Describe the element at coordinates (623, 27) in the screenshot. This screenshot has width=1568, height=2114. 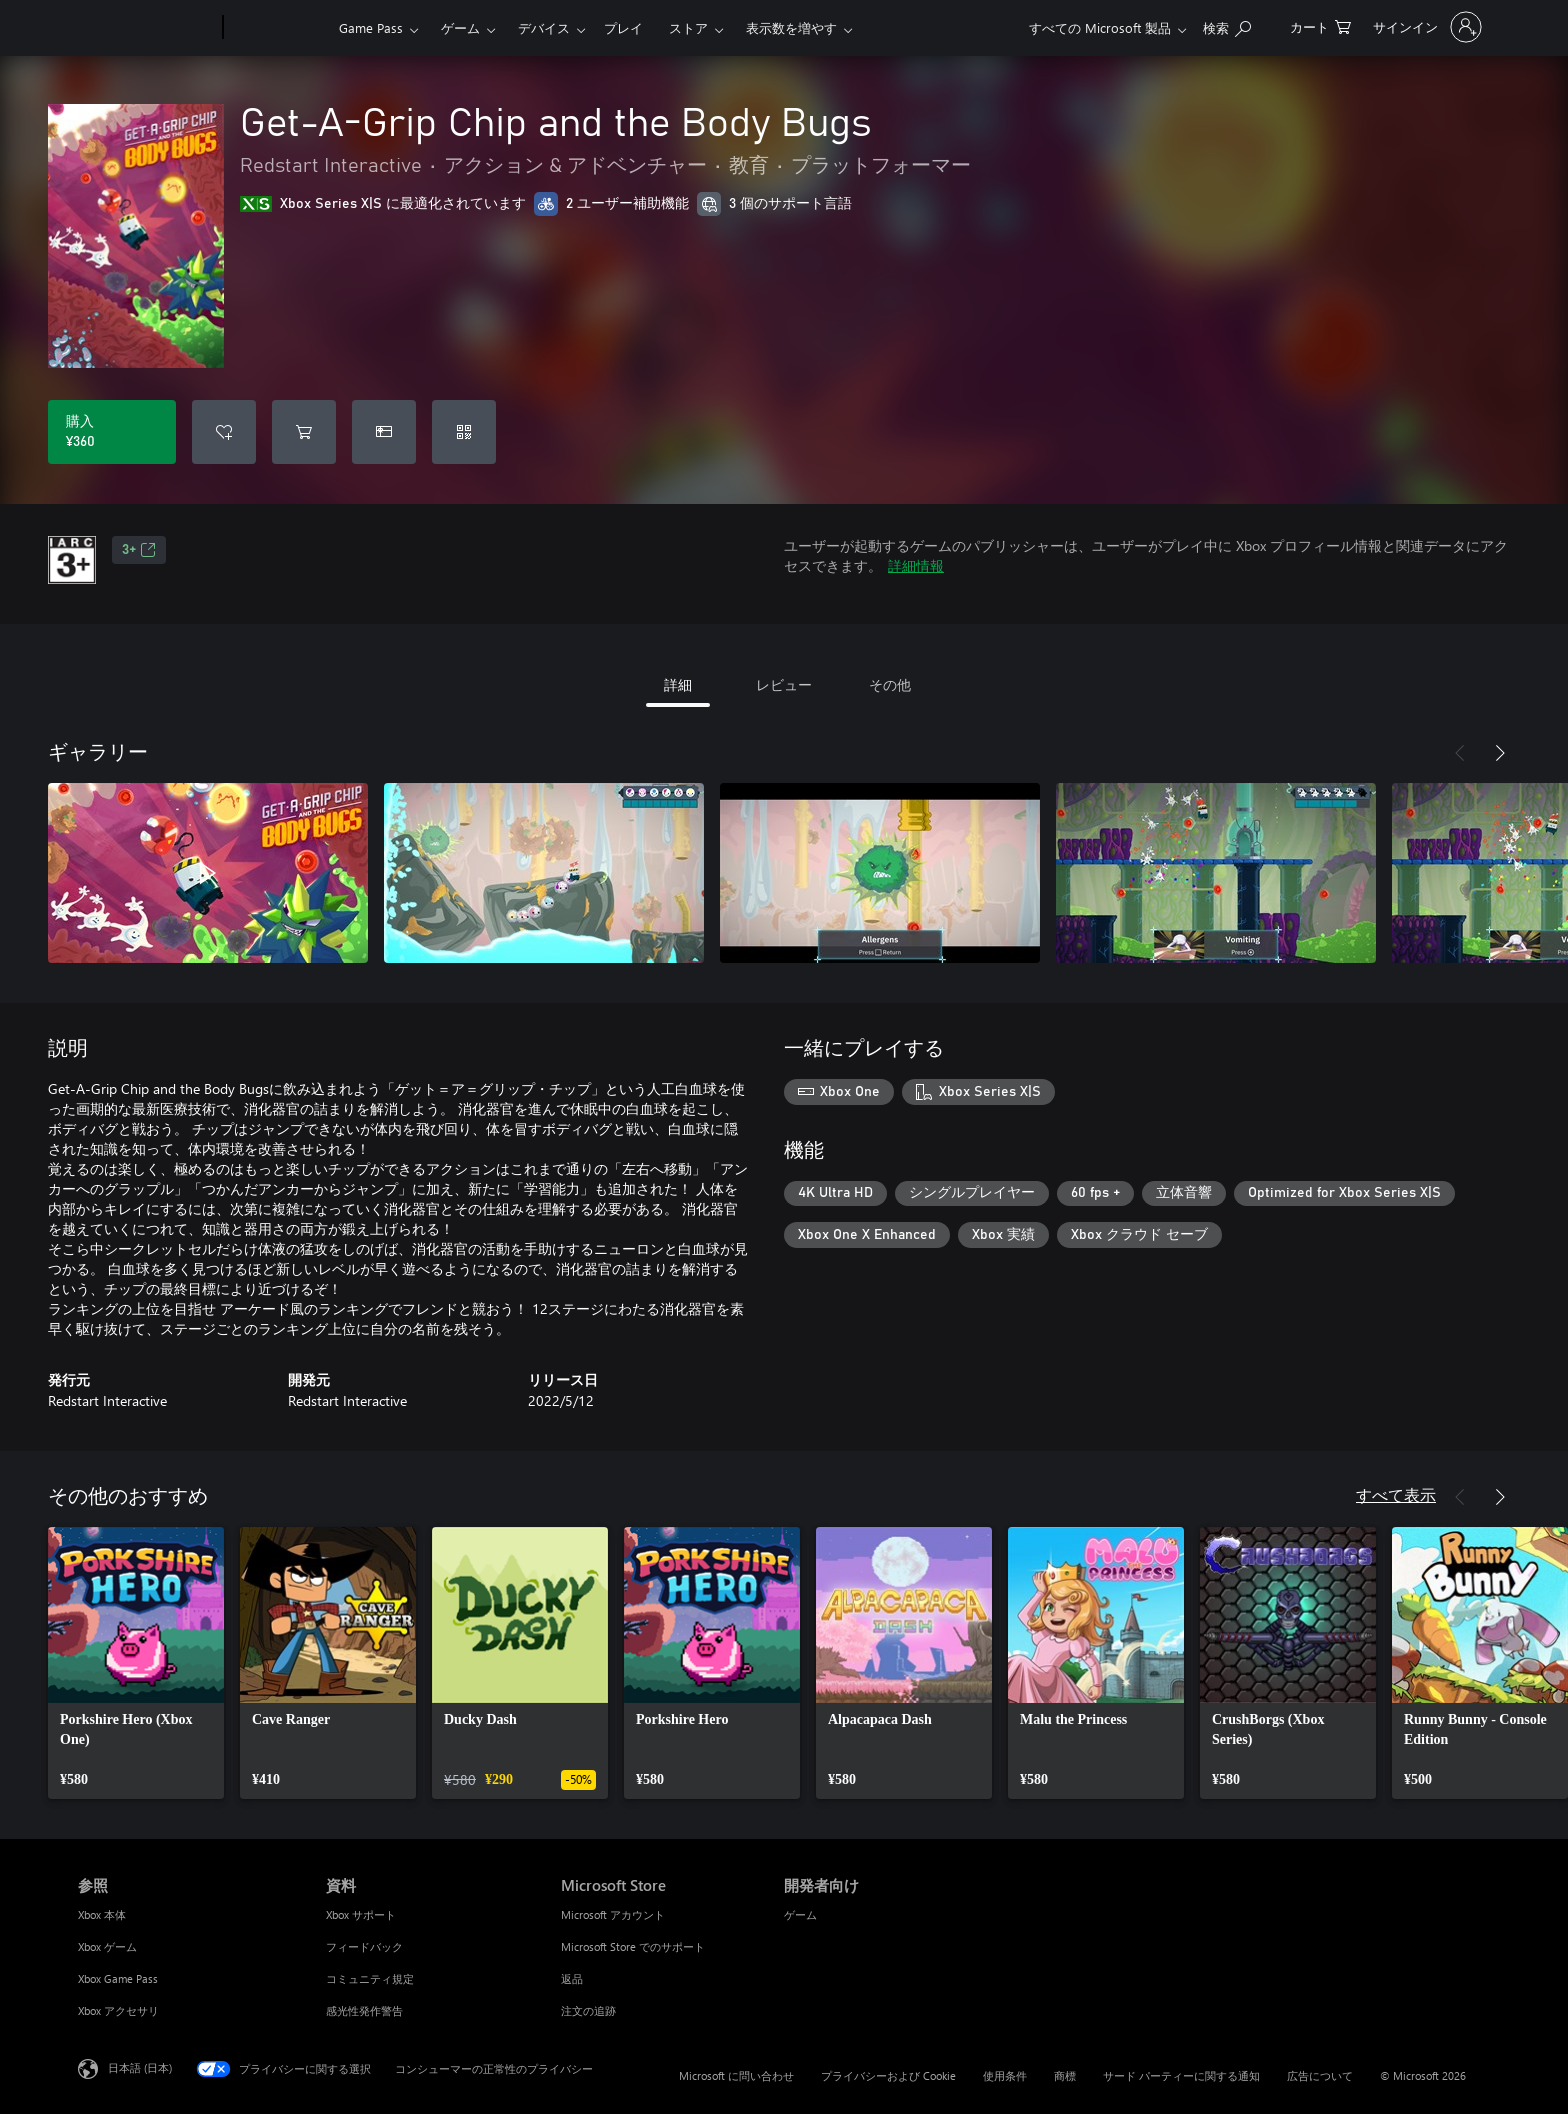
I see `プレイ` at that location.